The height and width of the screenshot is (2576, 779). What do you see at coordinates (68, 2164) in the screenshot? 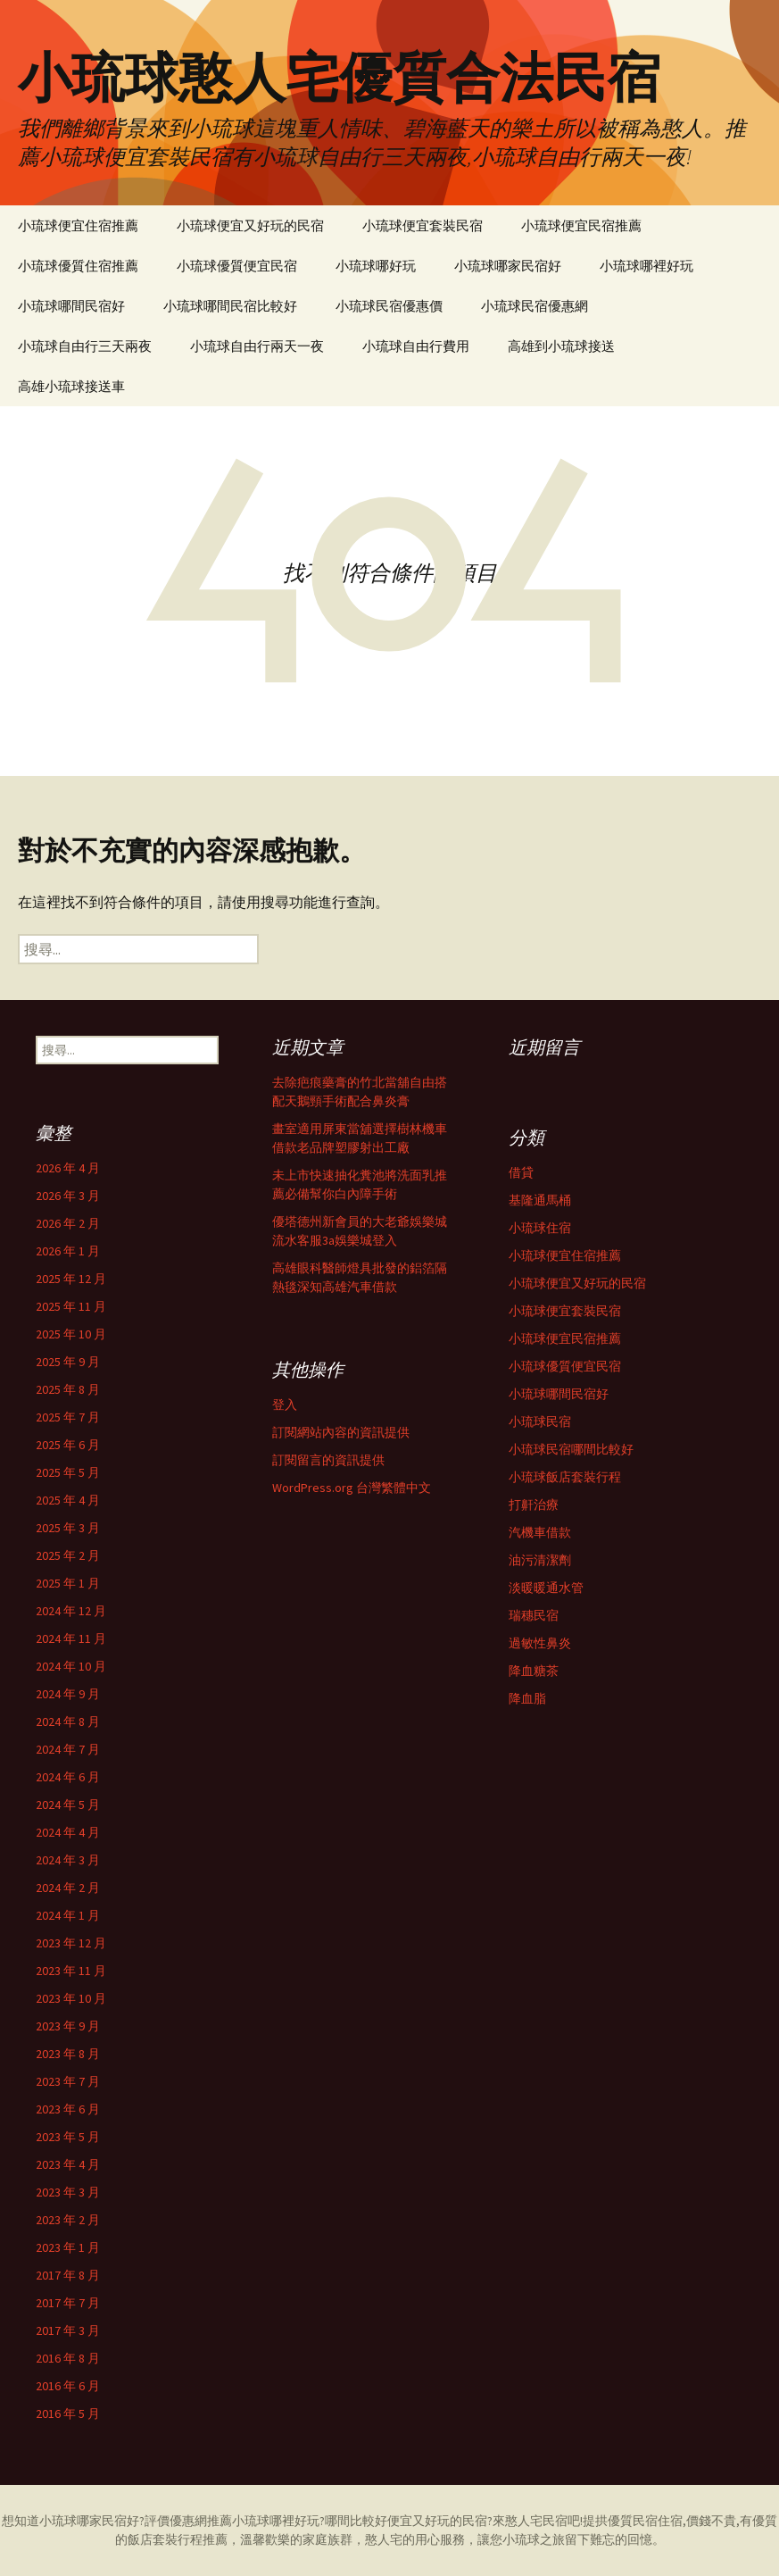
I see `2023 年 4 月` at bounding box center [68, 2164].